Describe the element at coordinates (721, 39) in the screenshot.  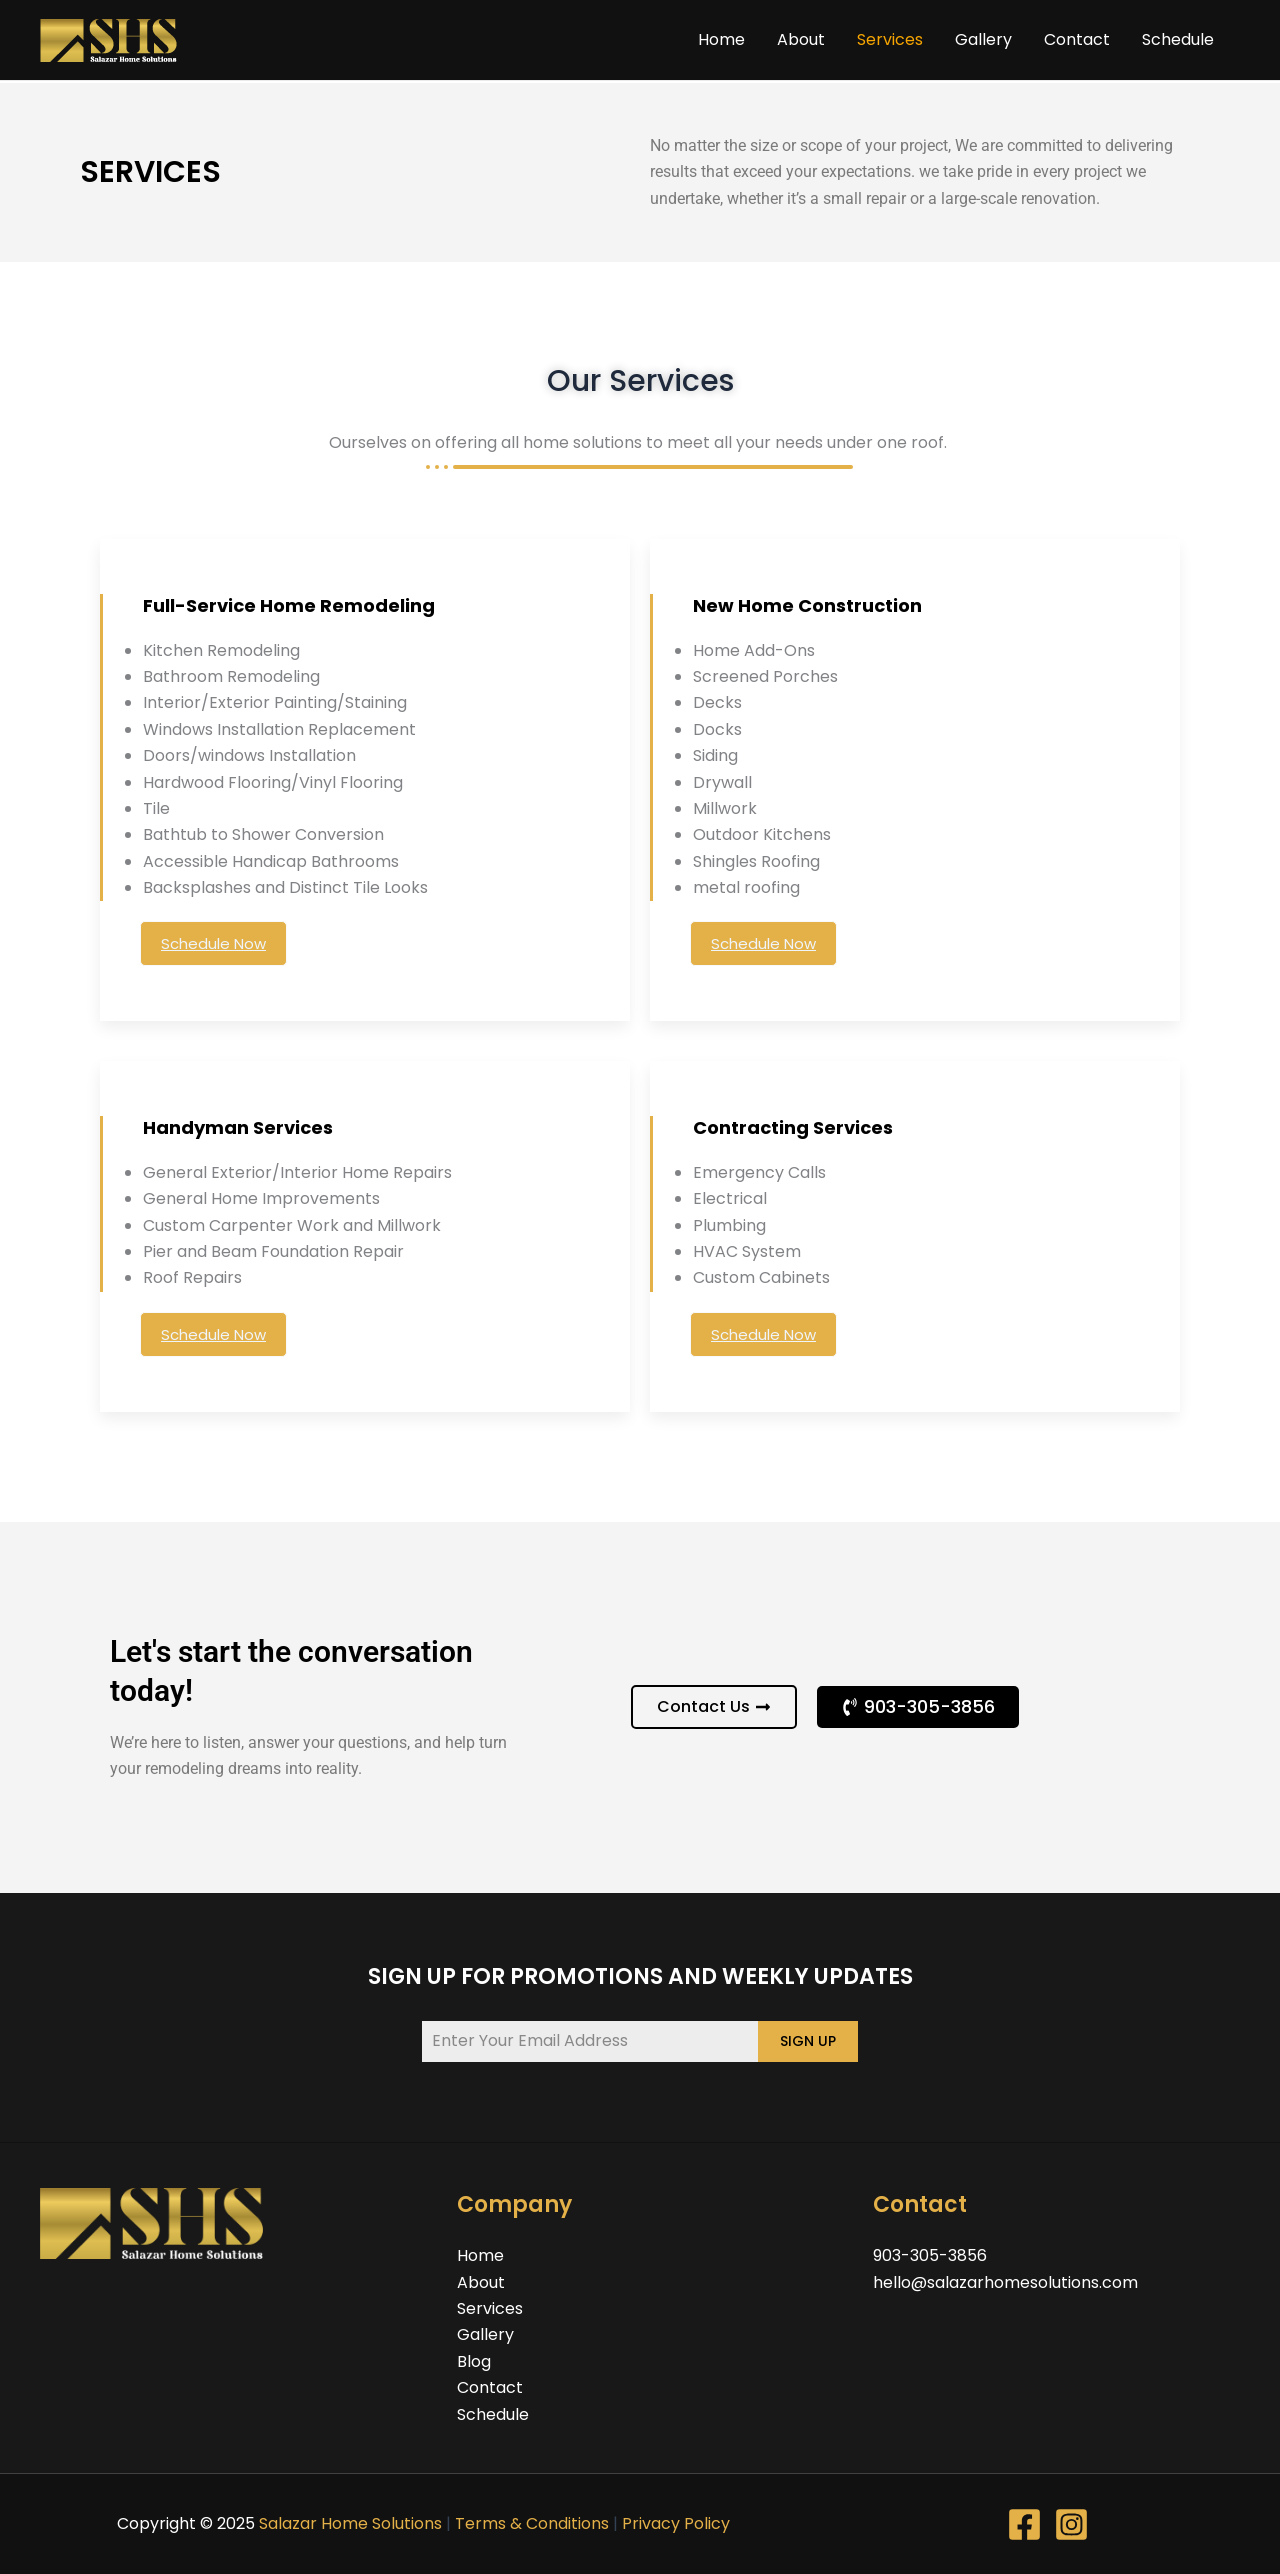
I see `Home` at that location.